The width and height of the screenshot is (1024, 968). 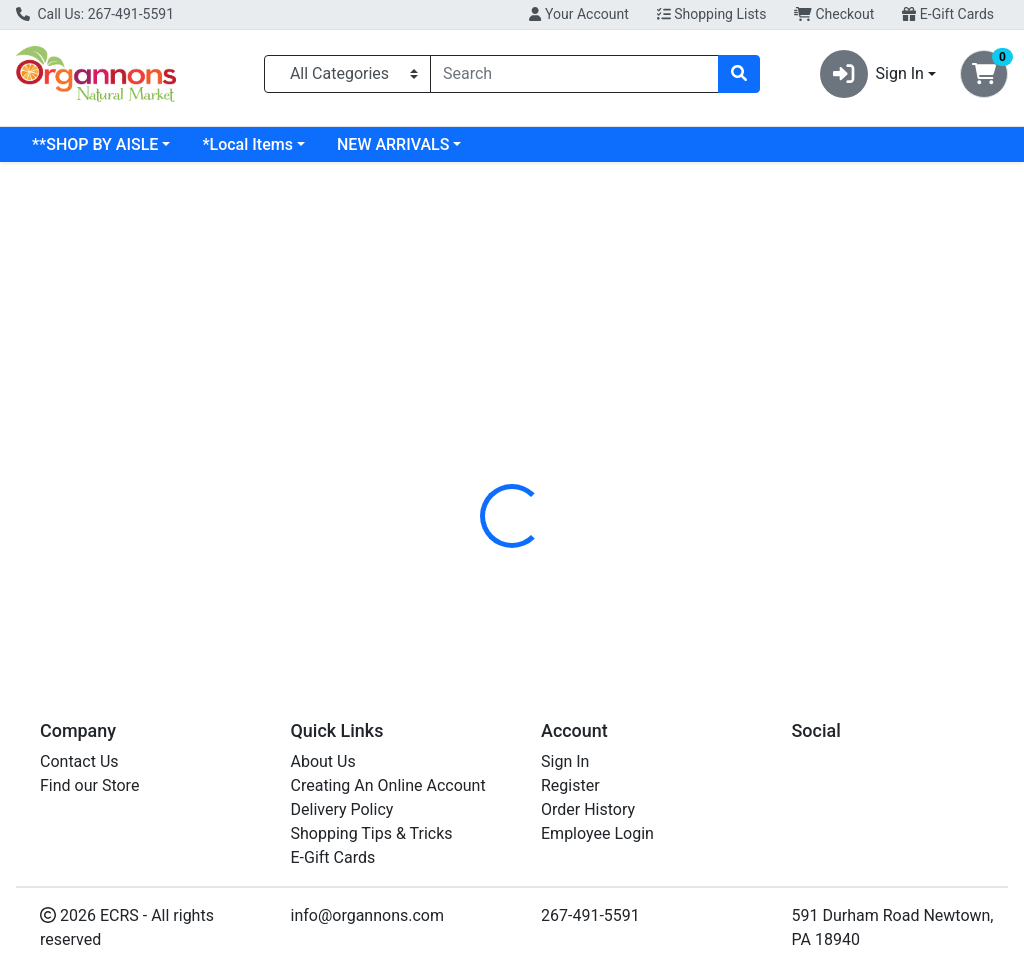 I want to click on Details, so click(x=481, y=443).